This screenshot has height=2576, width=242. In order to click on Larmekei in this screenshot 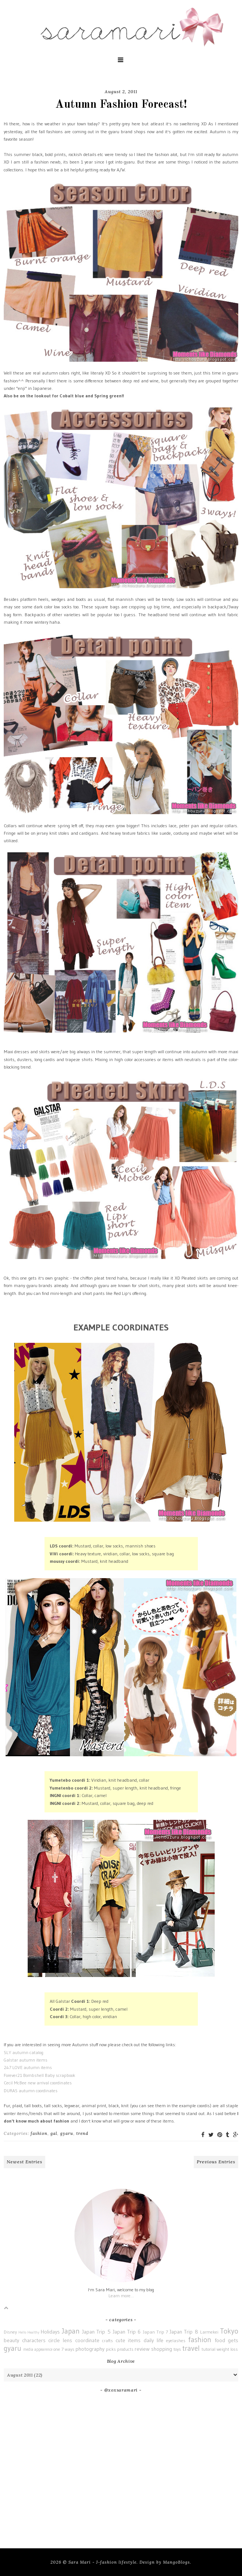, I will do `click(209, 2332)`.